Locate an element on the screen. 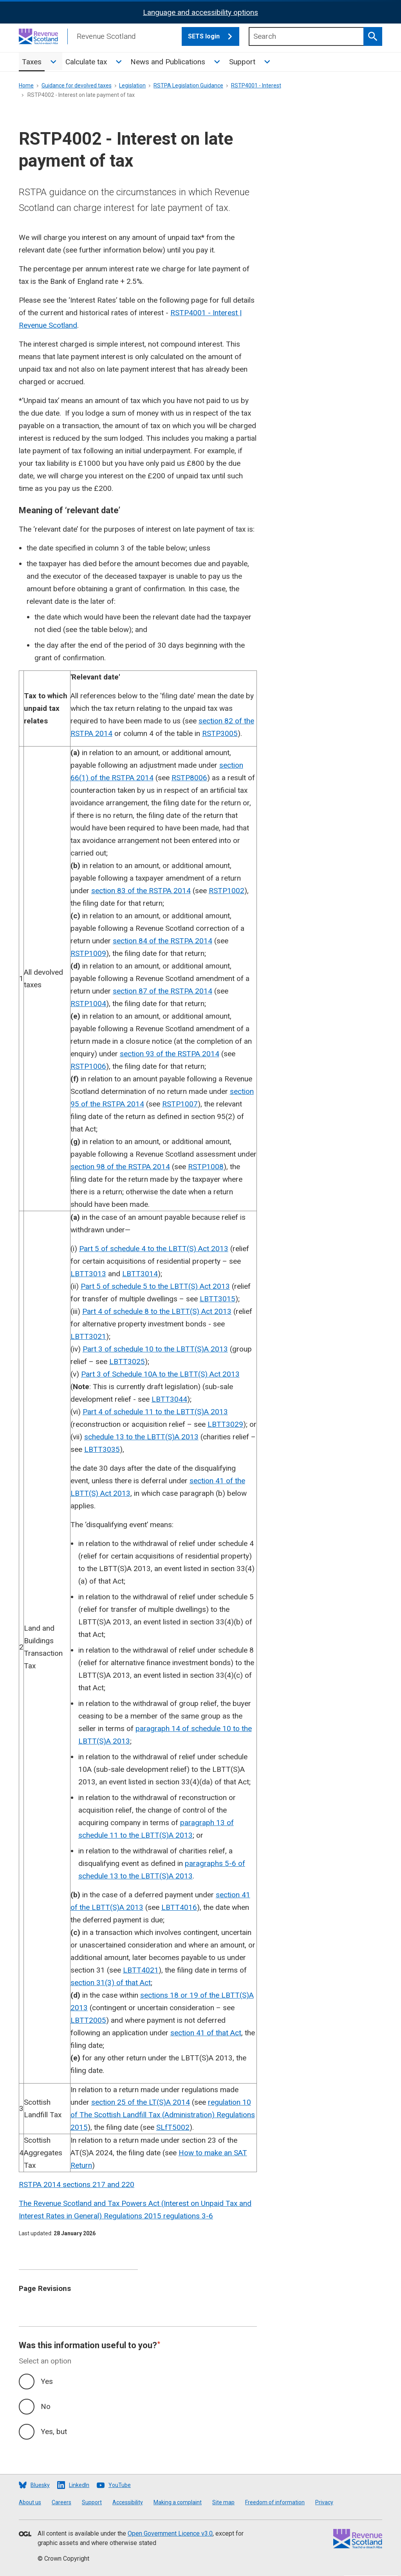 This screenshot has width=401, height=2576. LBTT4021 is located at coordinates (141, 1970).